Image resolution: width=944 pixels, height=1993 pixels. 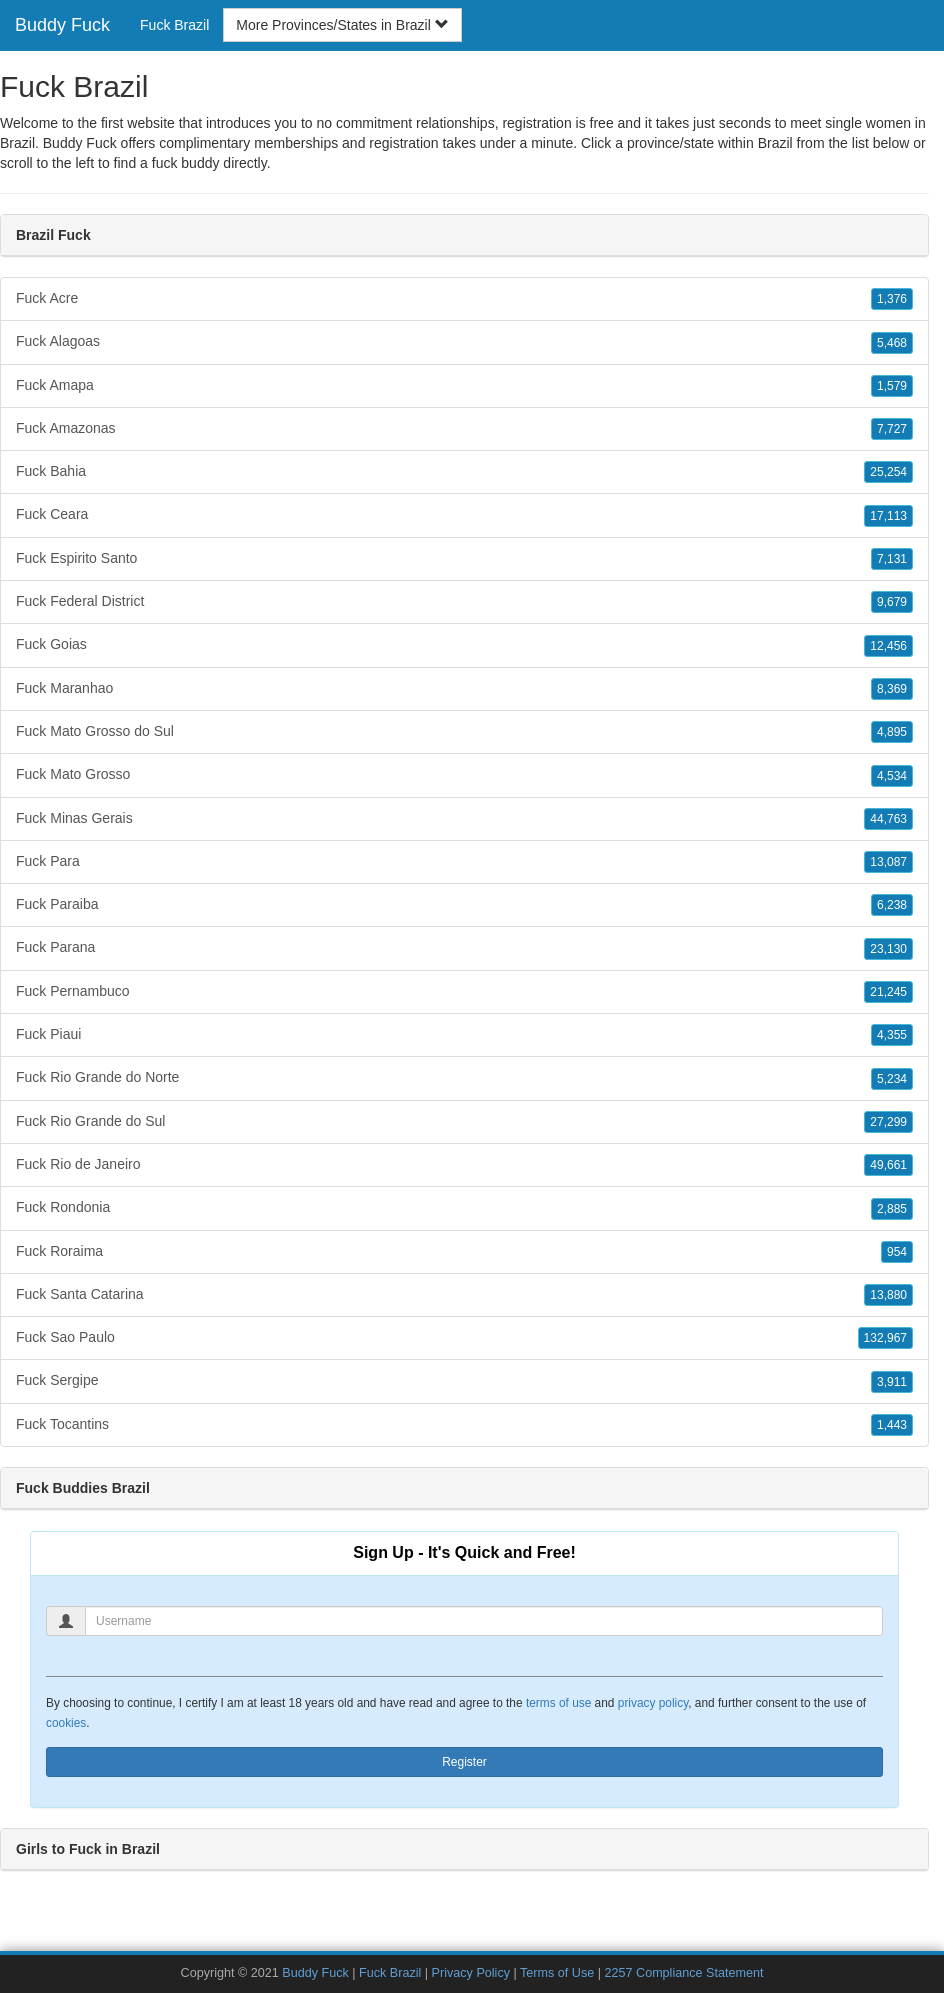 I want to click on Brazil, so click(x=775, y=143).